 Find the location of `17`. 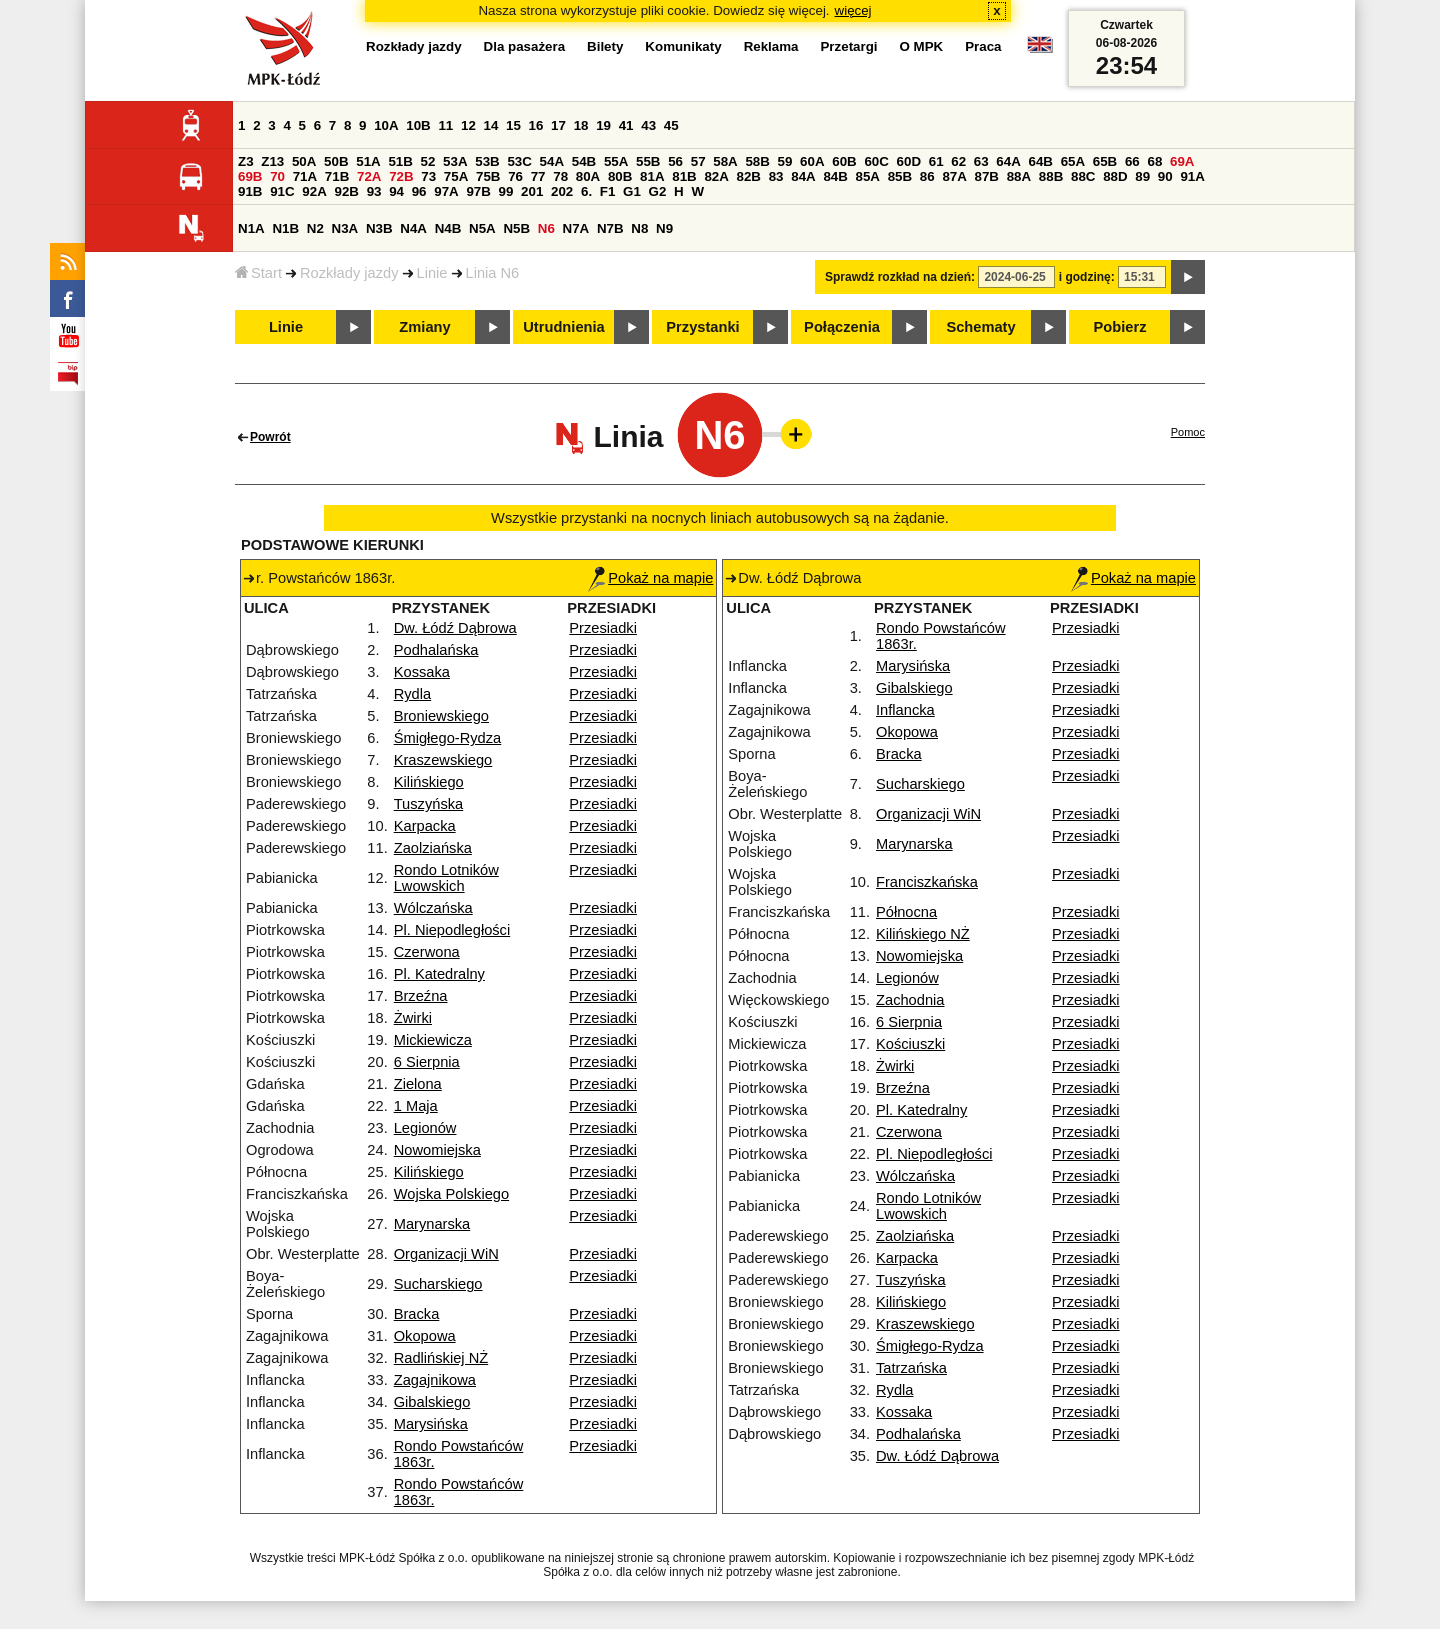

17 is located at coordinates (558, 125).